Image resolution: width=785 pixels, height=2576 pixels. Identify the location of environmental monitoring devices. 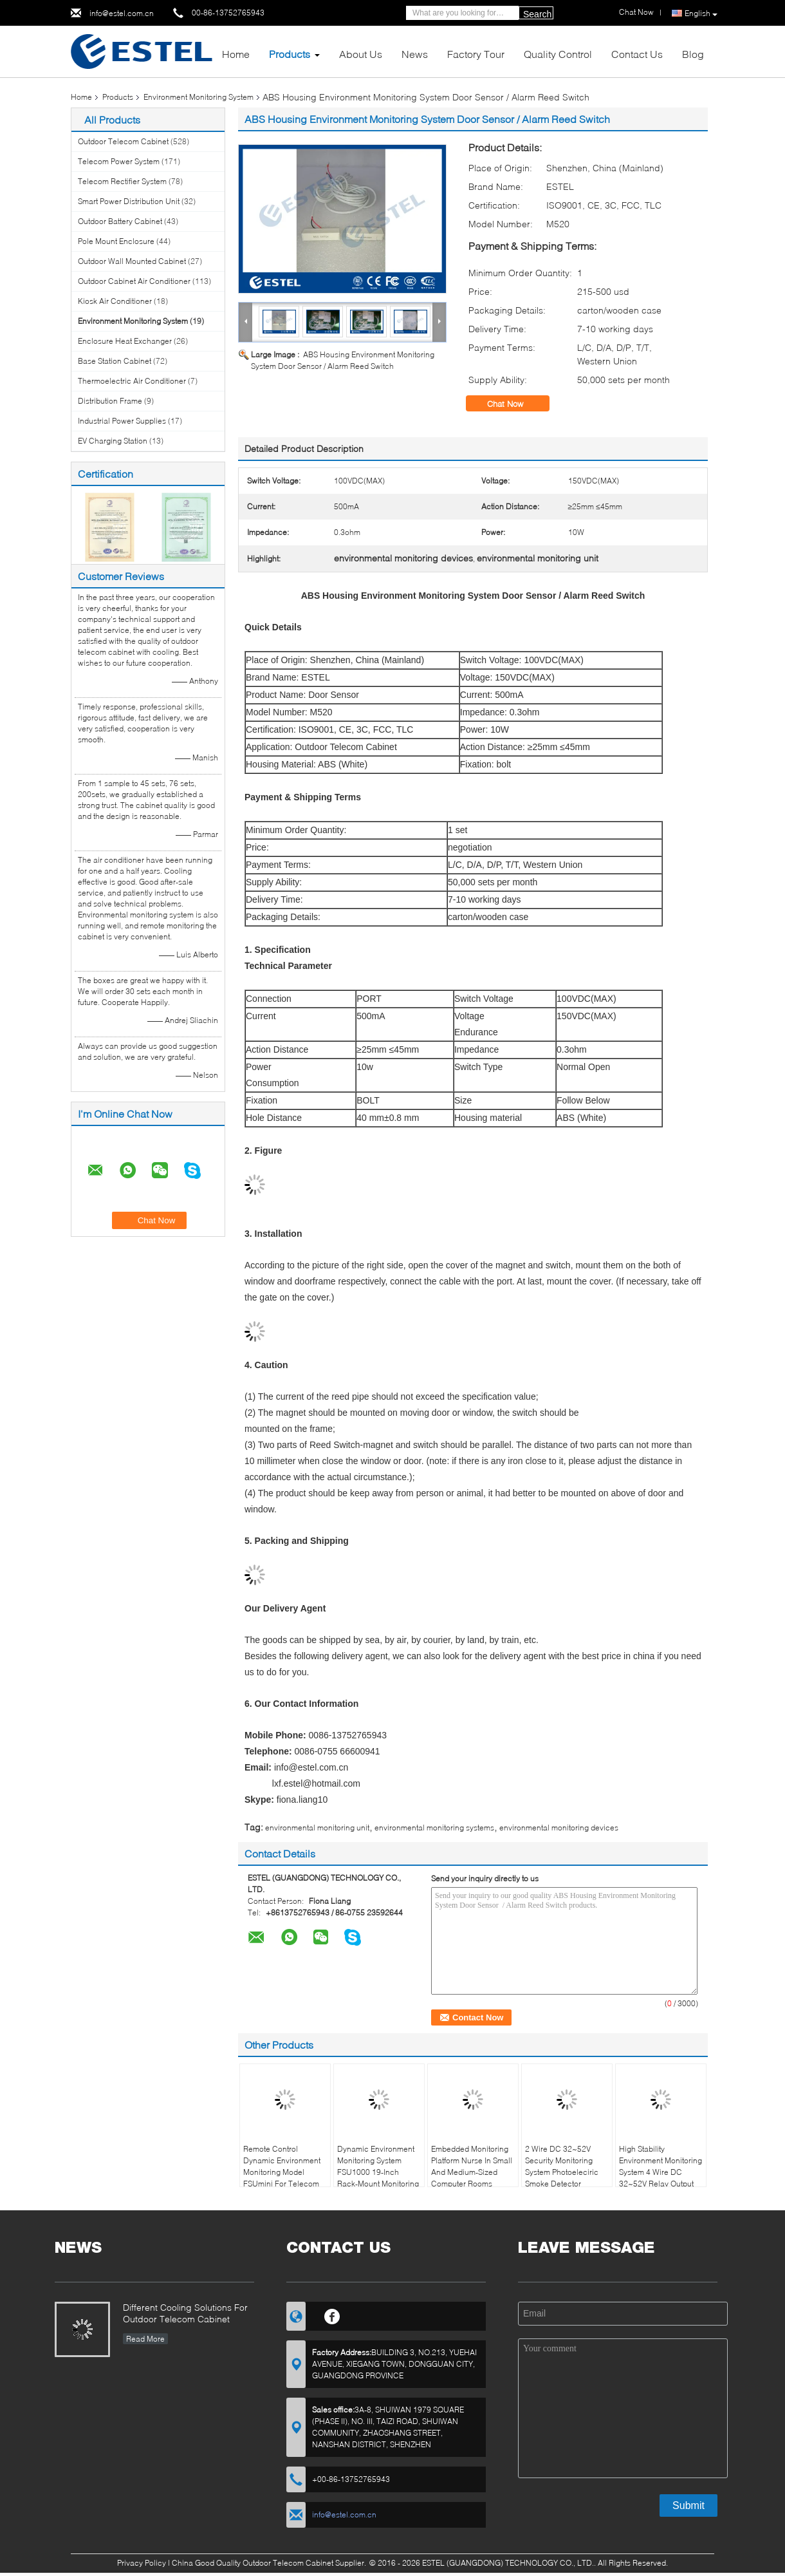
(558, 1827).